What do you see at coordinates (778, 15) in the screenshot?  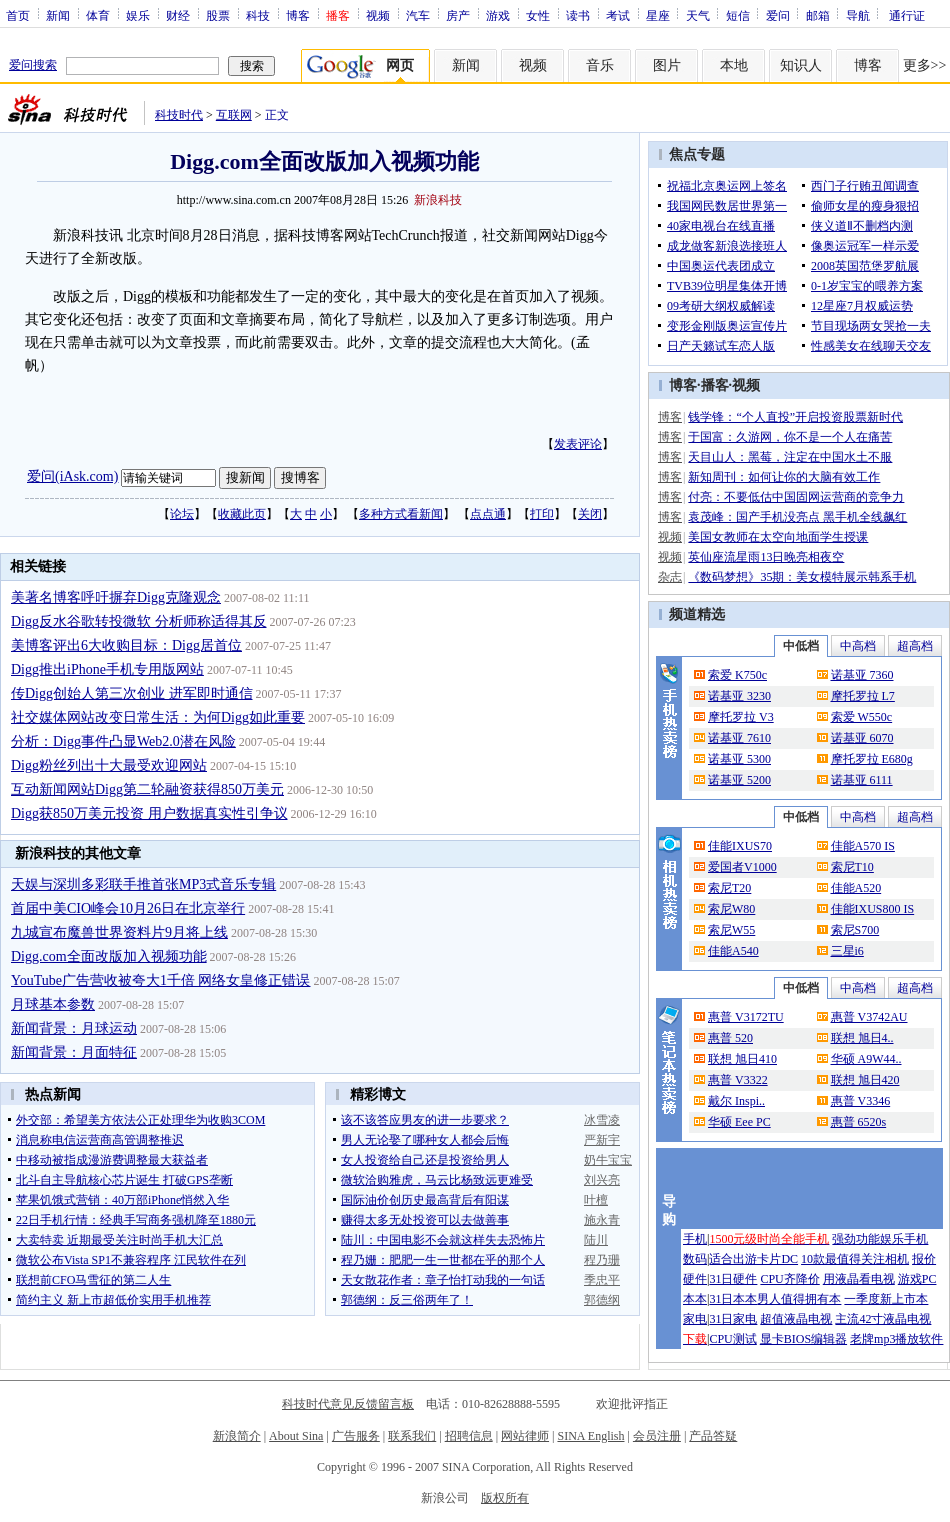 I see `爱问` at bounding box center [778, 15].